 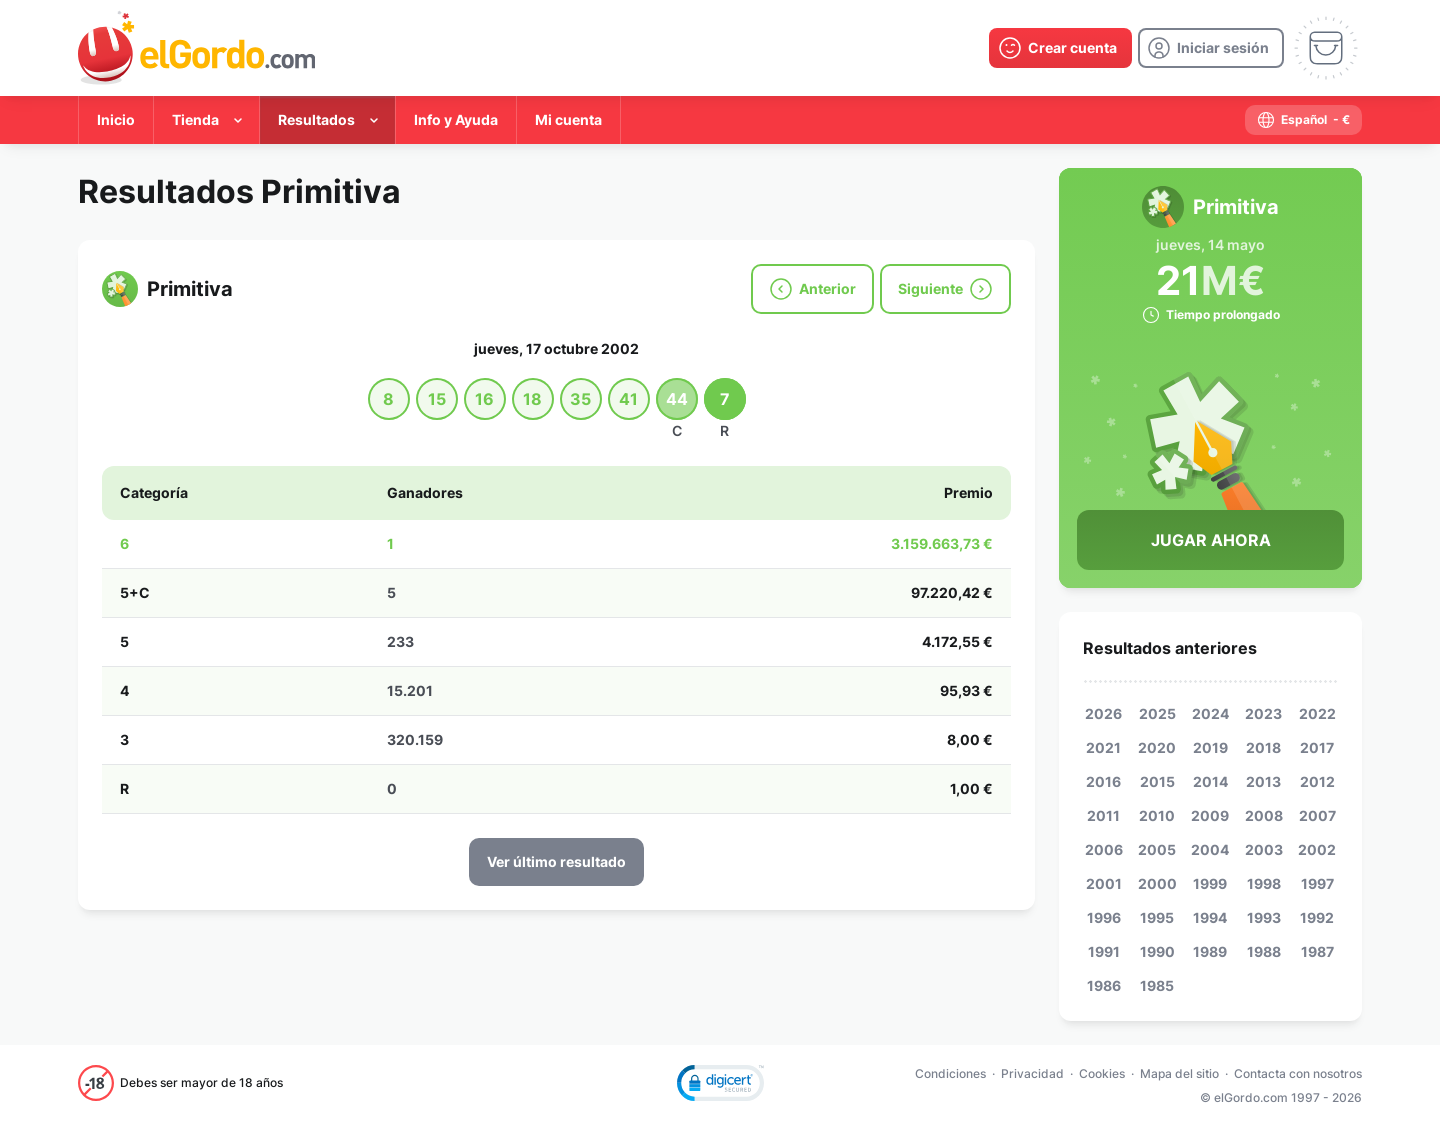 I want to click on Ver último resultado, so click(x=556, y=861).